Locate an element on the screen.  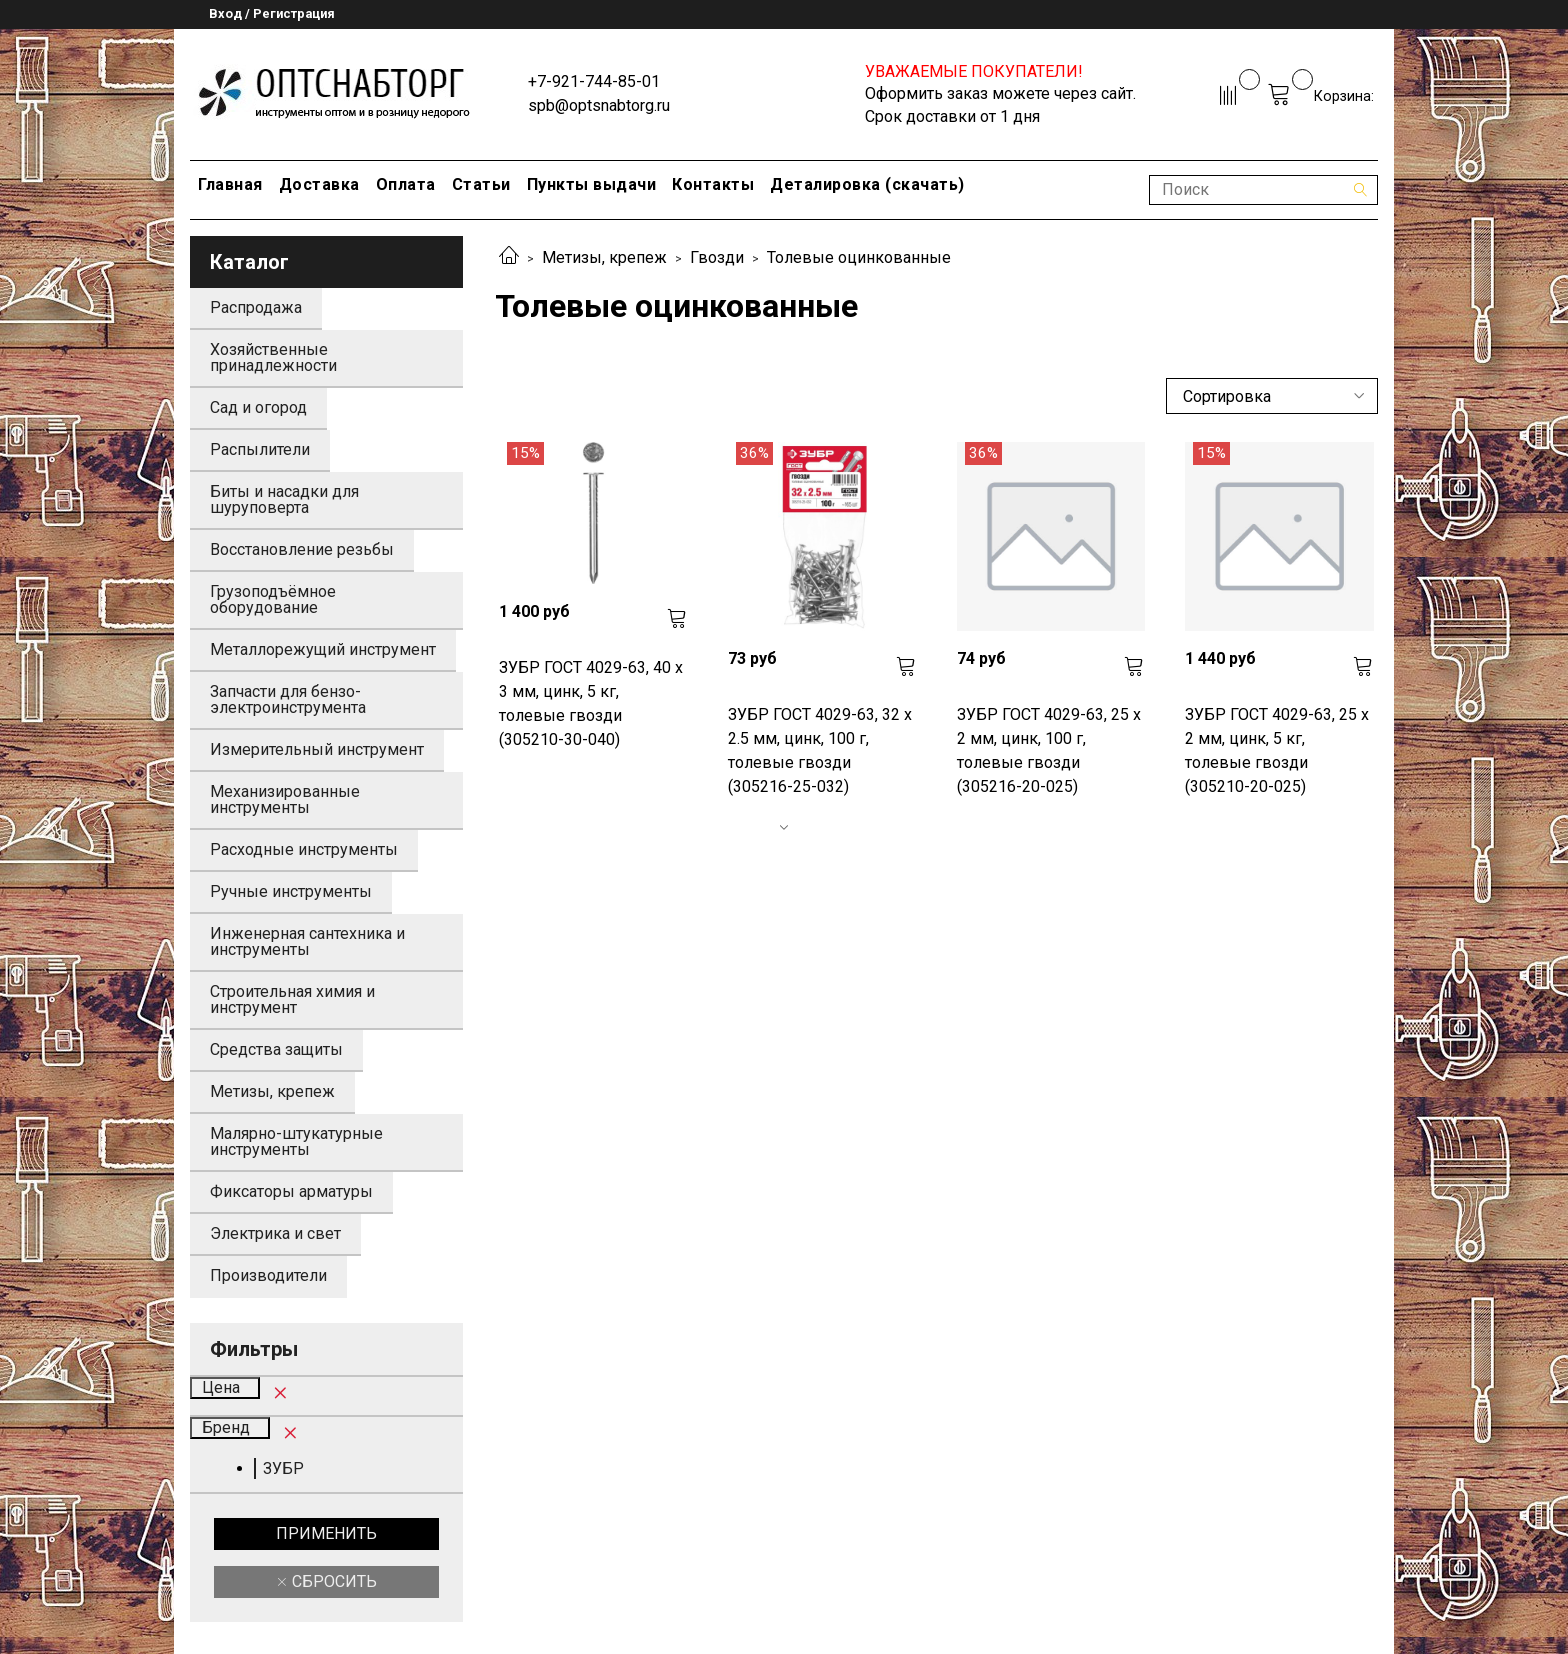
Механизированные инструменты is located at coordinates (285, 799).